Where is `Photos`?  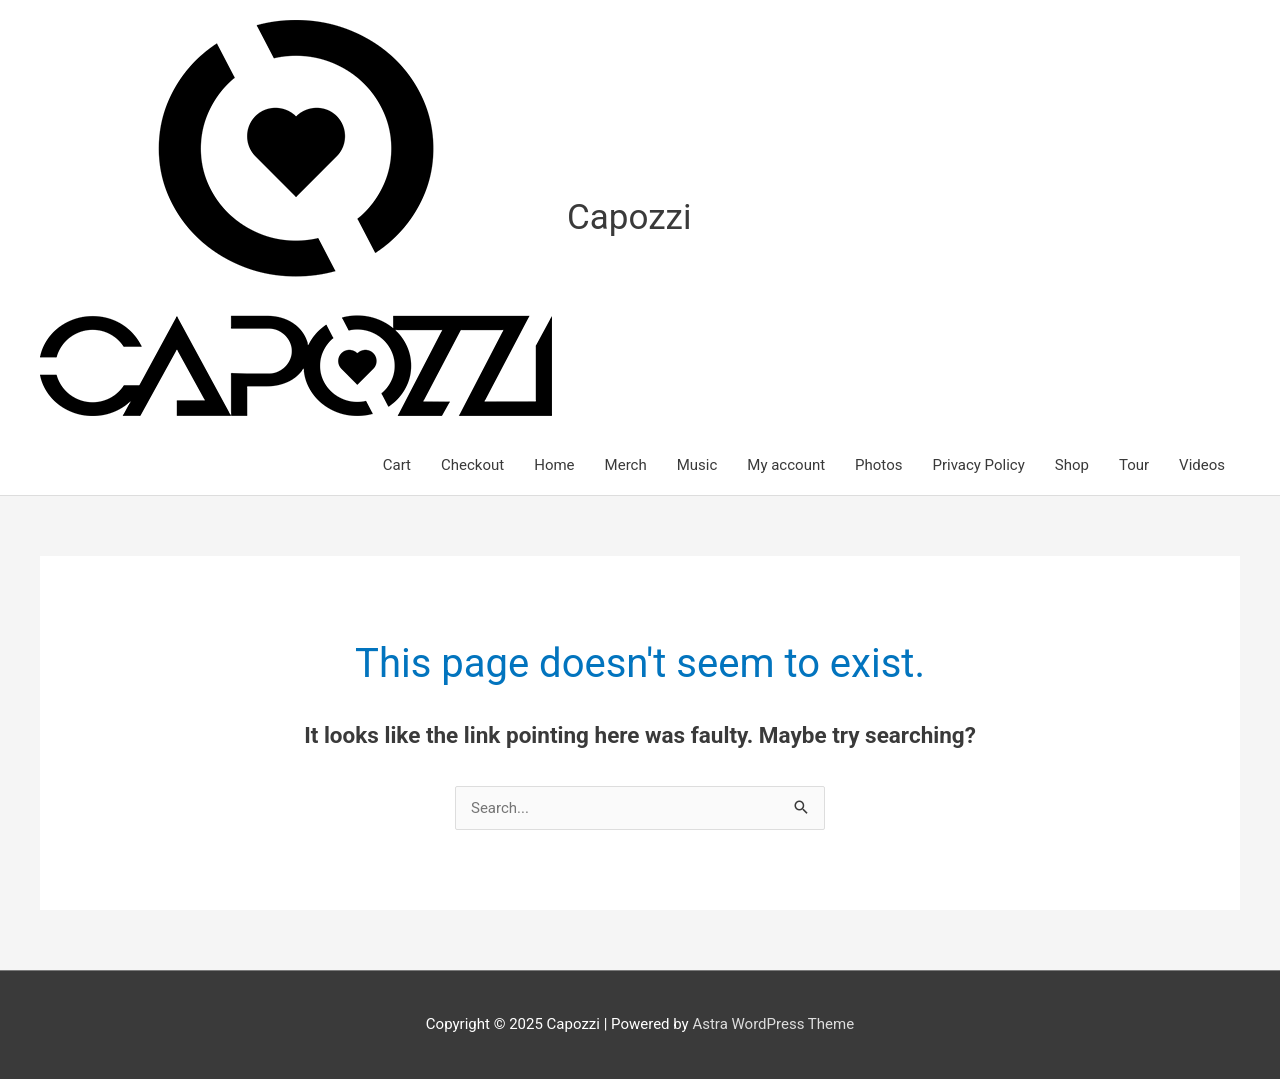 Photos is located at coordinates (878, 465).